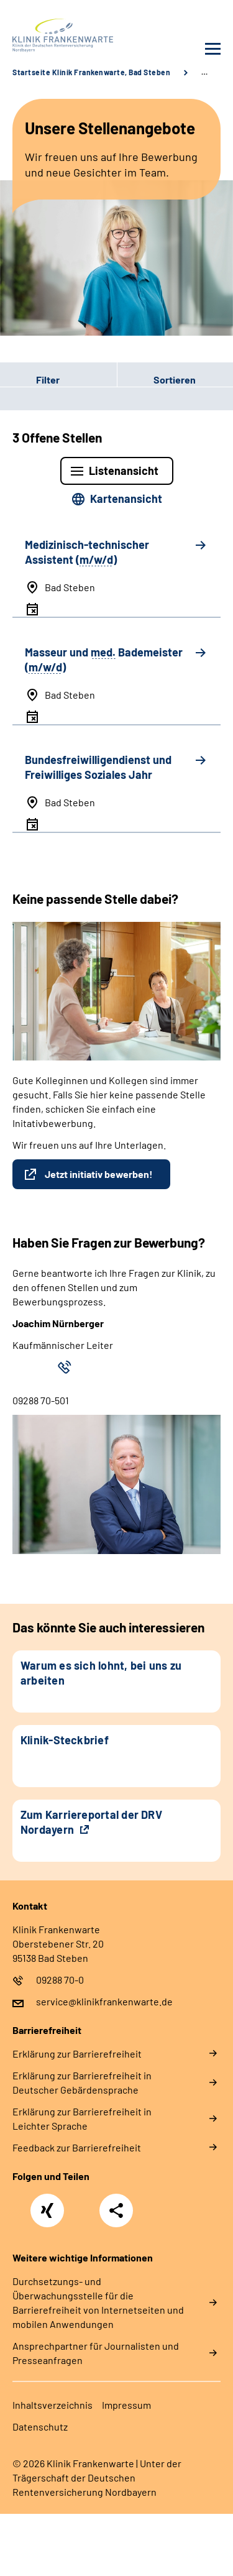  I want to click on service@klinikfrankenwarte.de, so click(104, 2001).